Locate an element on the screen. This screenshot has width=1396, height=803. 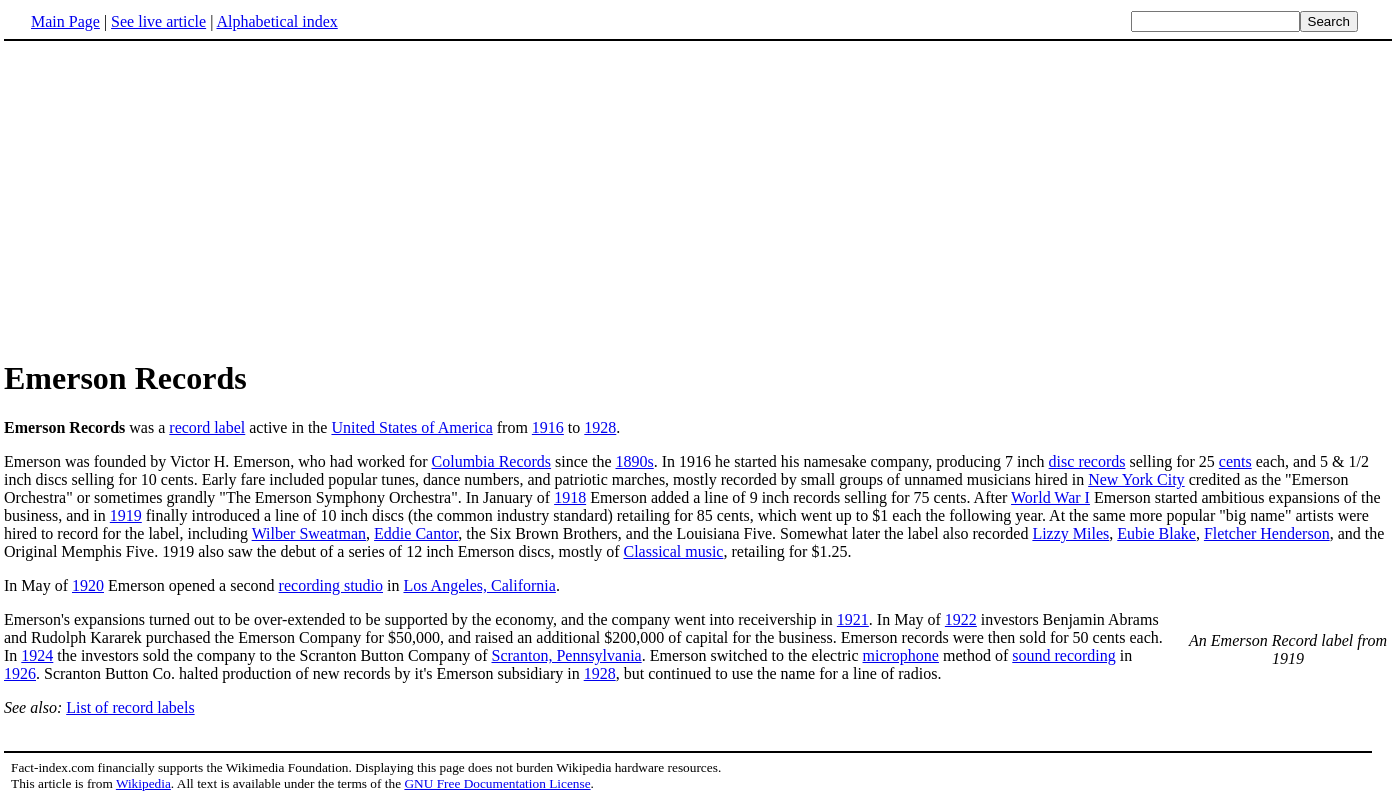
1926 is located at coordinates (20, 673).